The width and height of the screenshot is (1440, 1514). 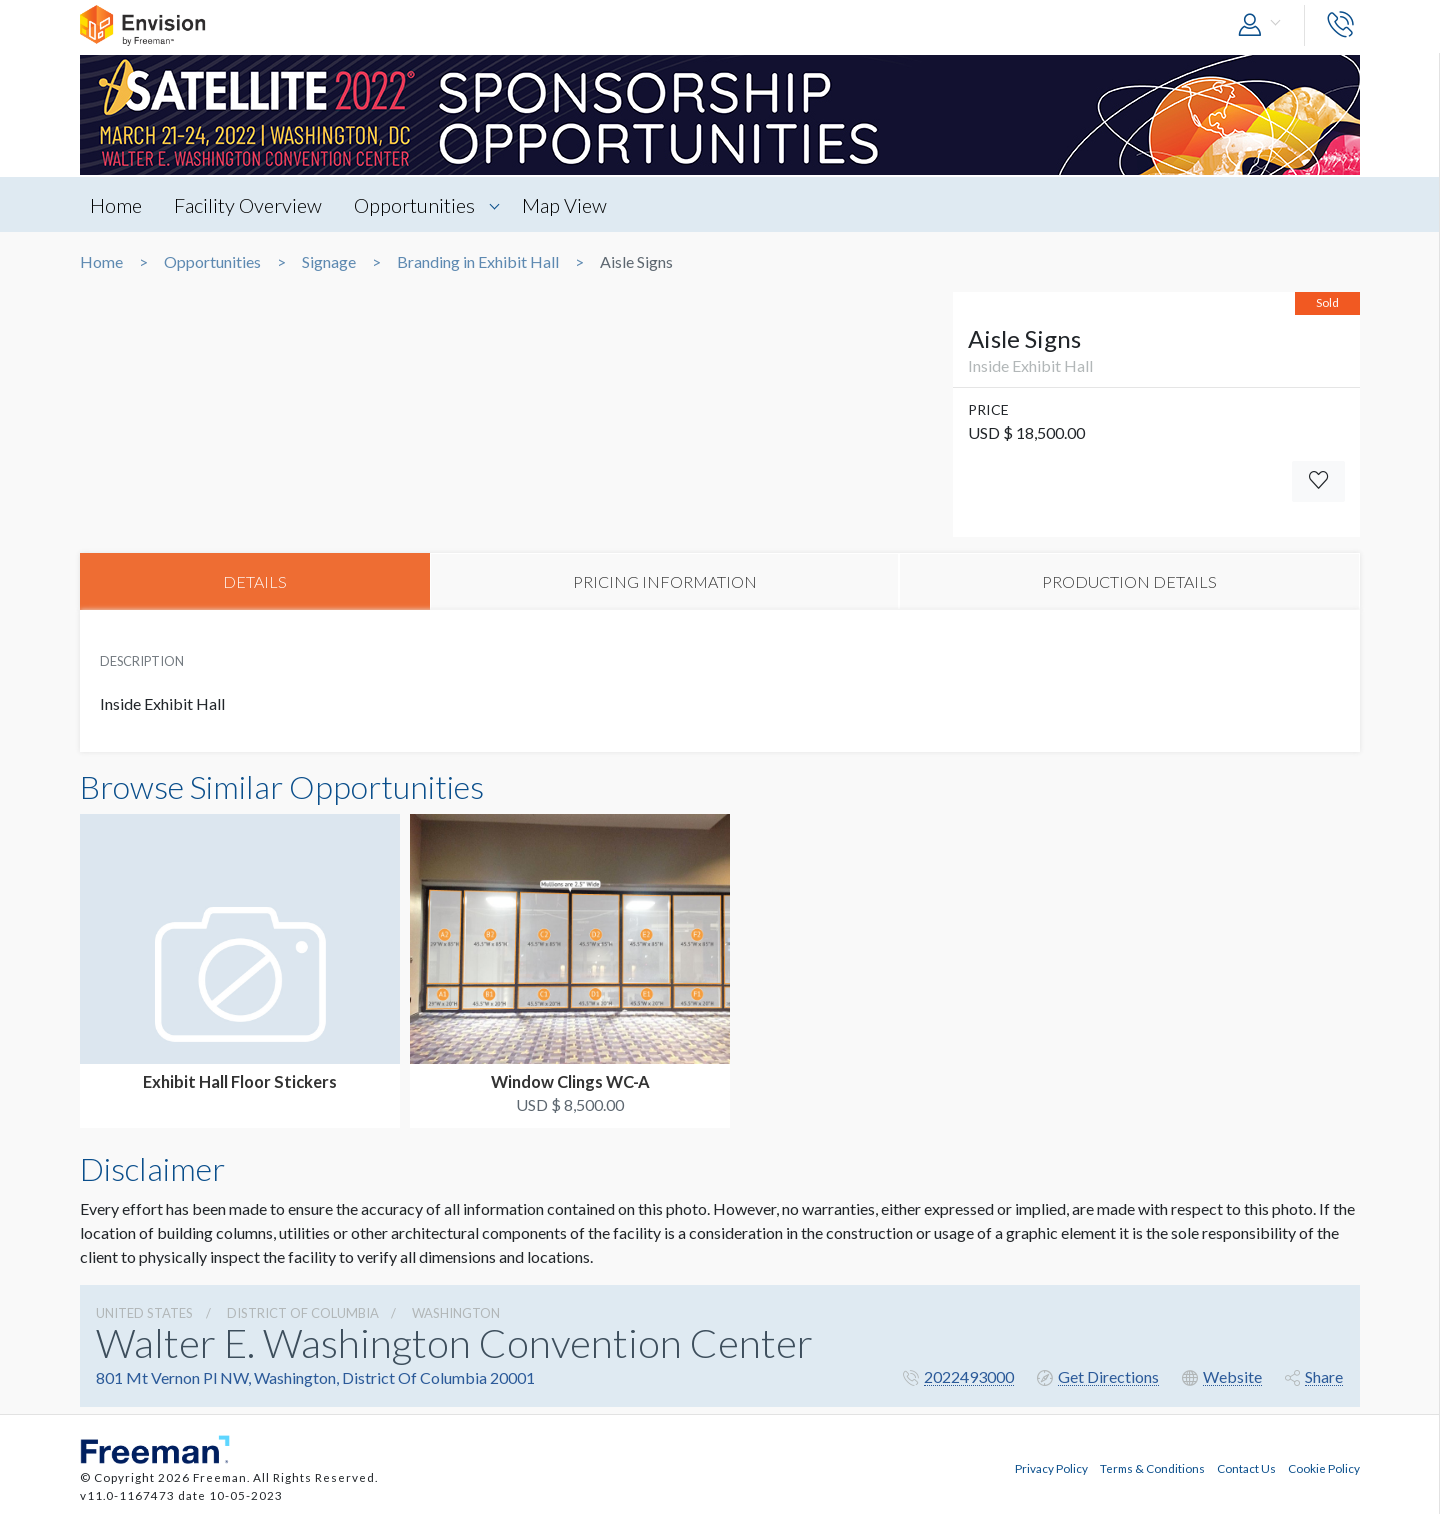 What do you see at coordinates (249, 205) in the screenshot?
I see `Facility Overview` at bounding box center [249, 205].